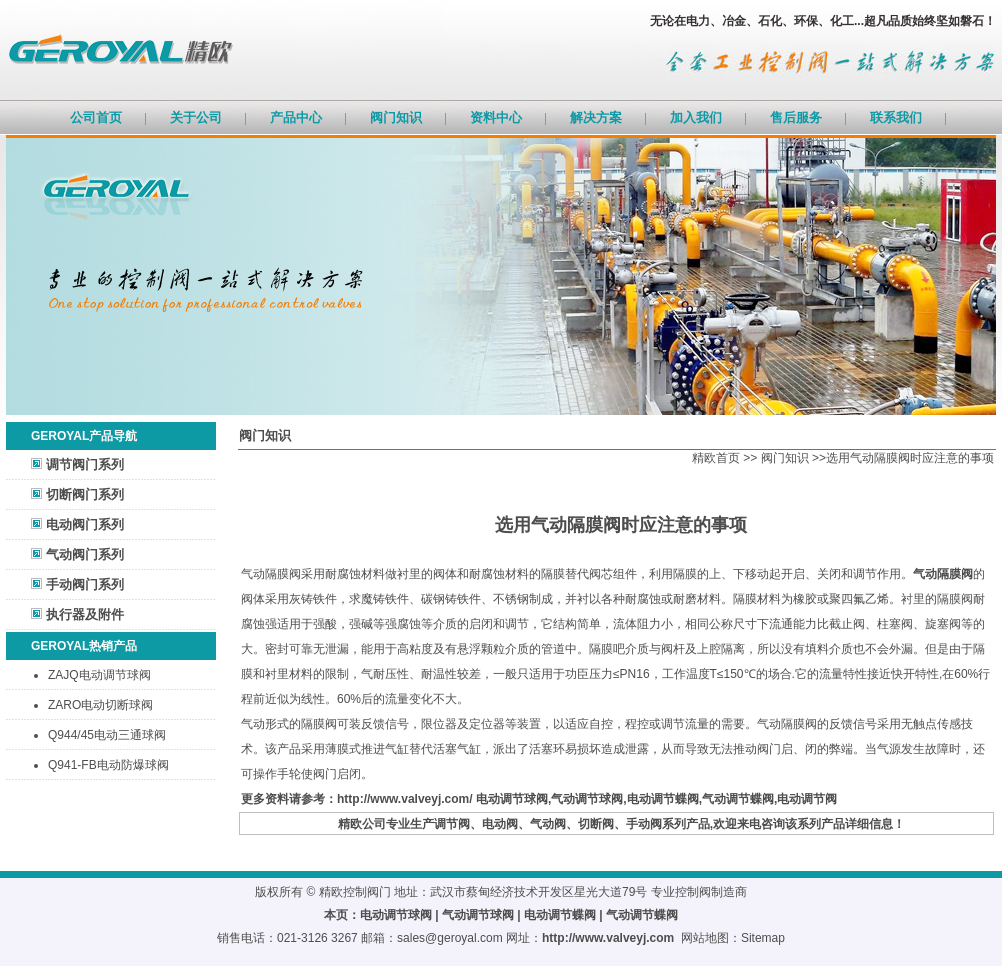 The image size is (1002, 966). I want to click on 电动阀, so click(500, 824).